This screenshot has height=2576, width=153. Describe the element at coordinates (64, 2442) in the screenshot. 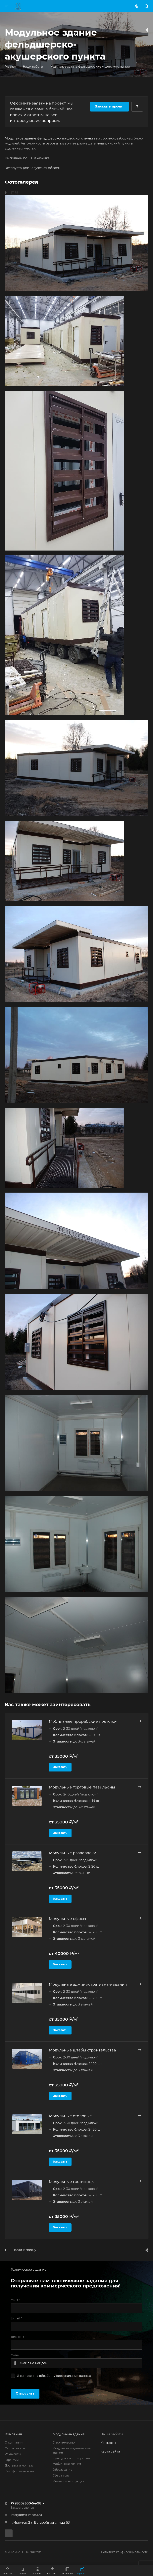

I see `Строительство` at that location.